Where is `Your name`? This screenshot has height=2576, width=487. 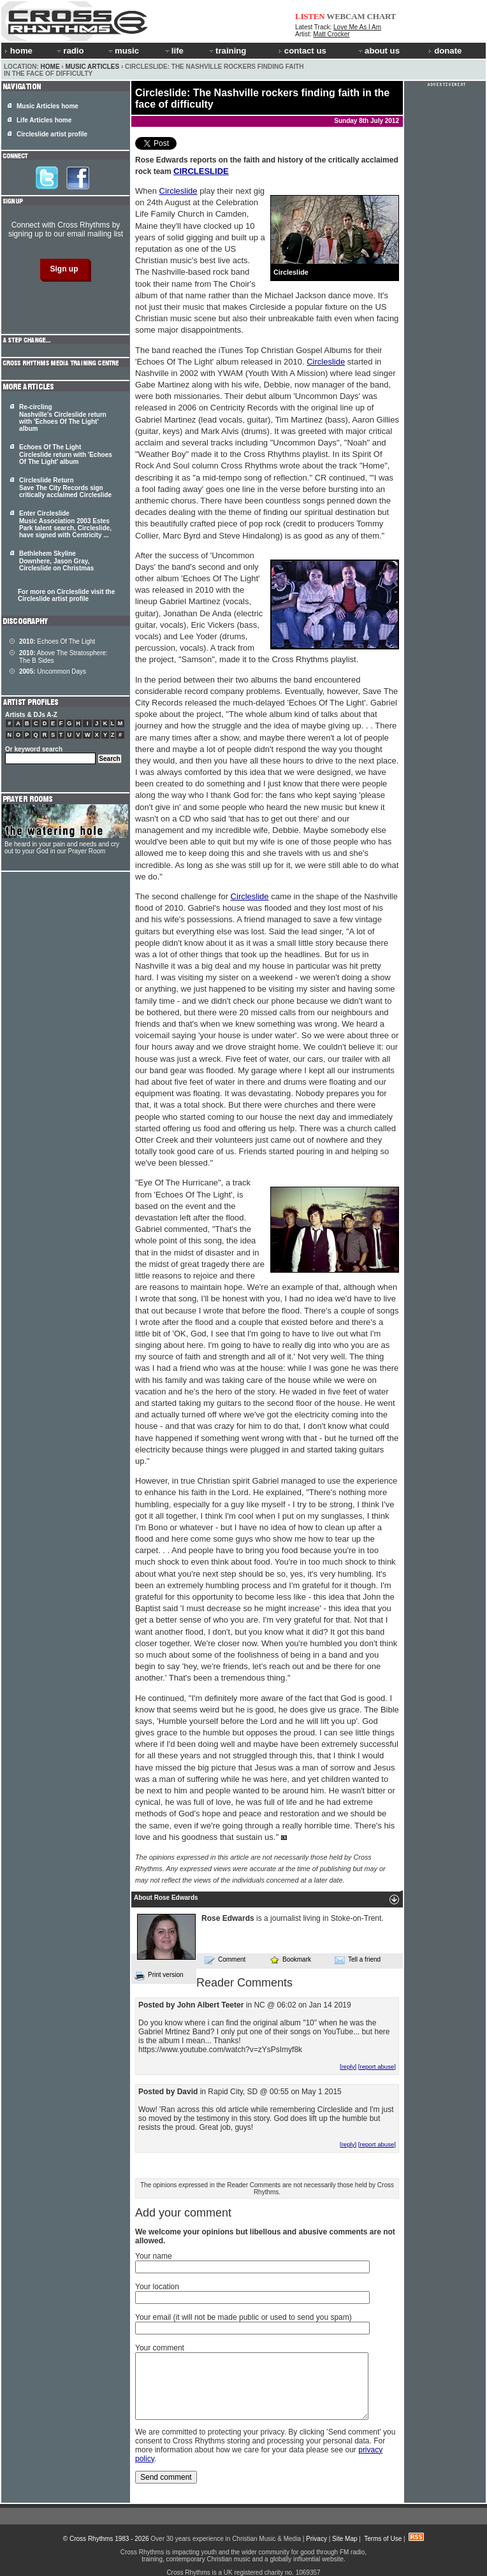
Your name is located at coordinates (153, 2256).